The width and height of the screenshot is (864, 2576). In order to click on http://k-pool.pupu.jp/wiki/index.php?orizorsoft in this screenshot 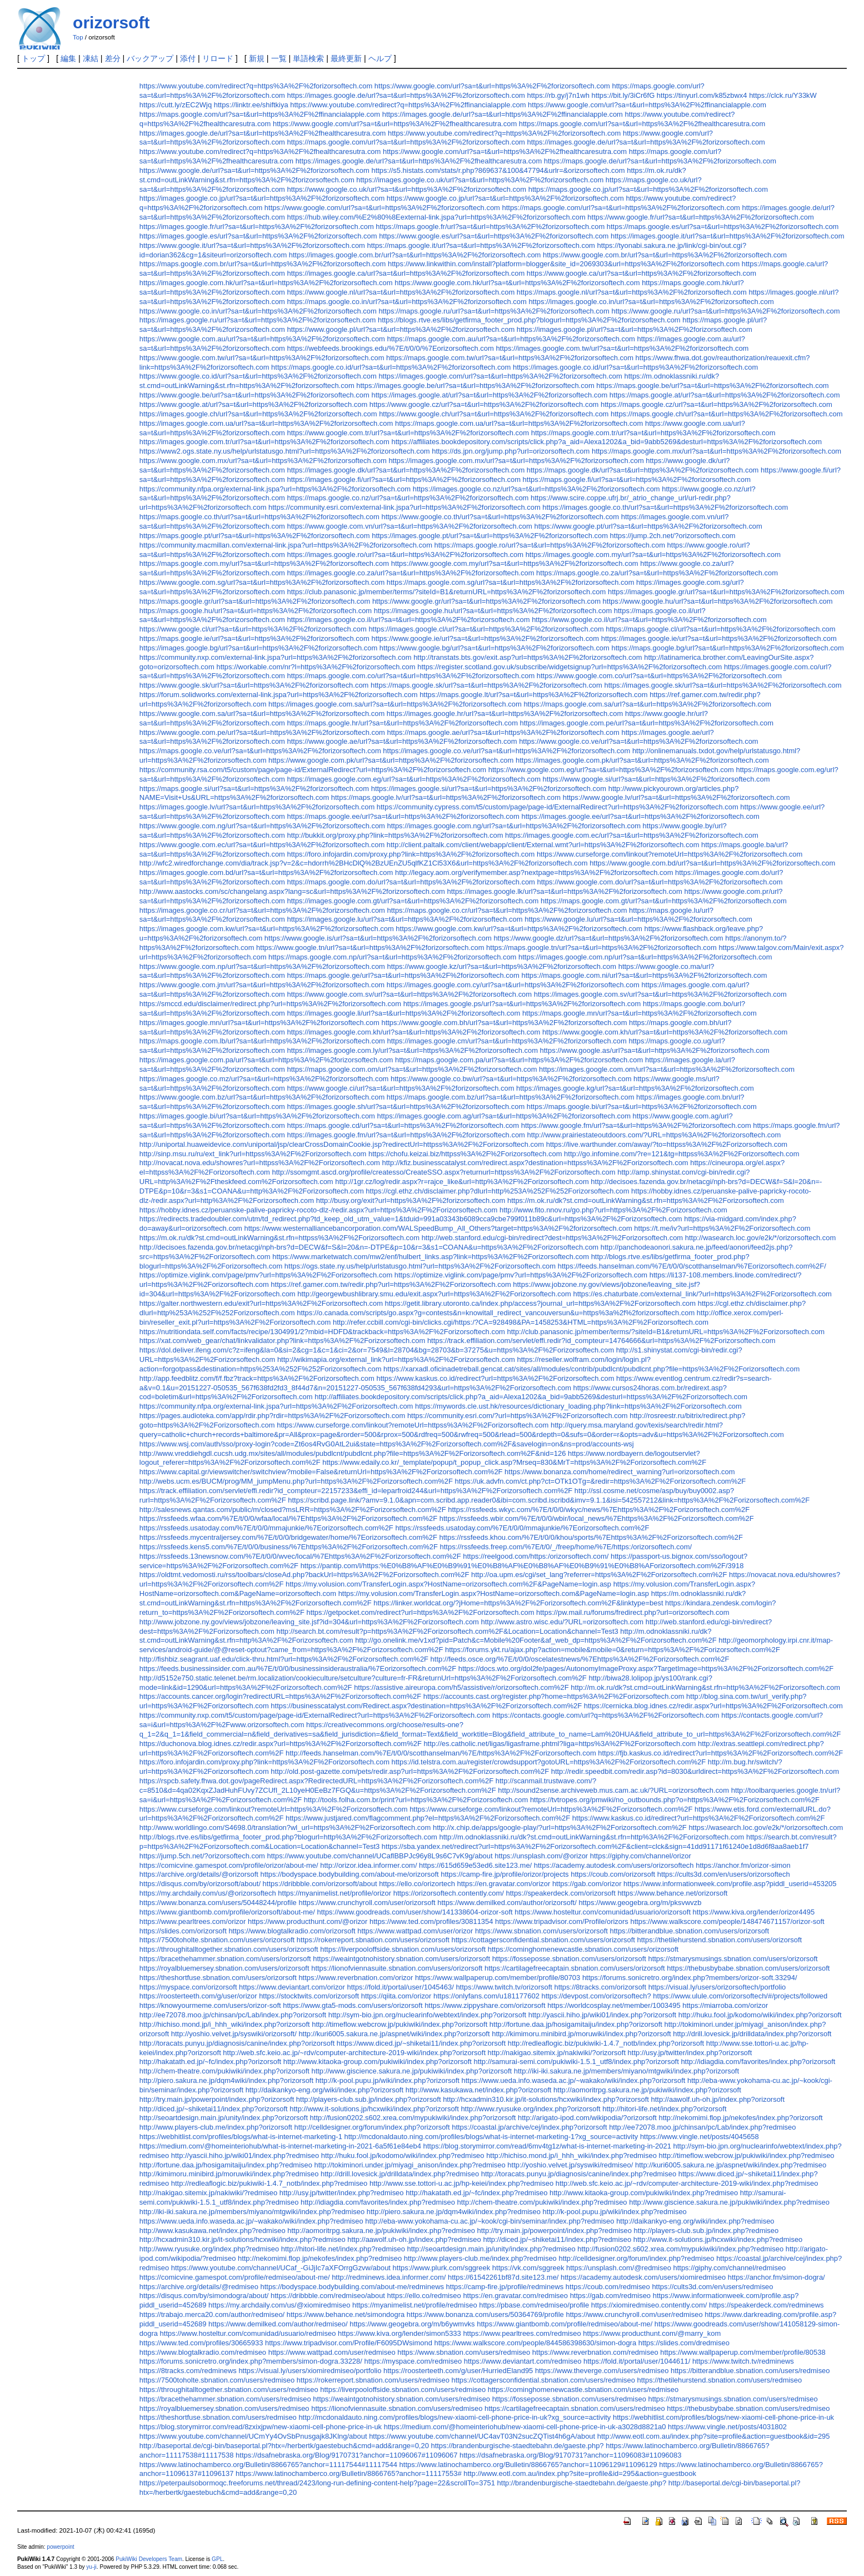, I will do `click(388, 2080)`.